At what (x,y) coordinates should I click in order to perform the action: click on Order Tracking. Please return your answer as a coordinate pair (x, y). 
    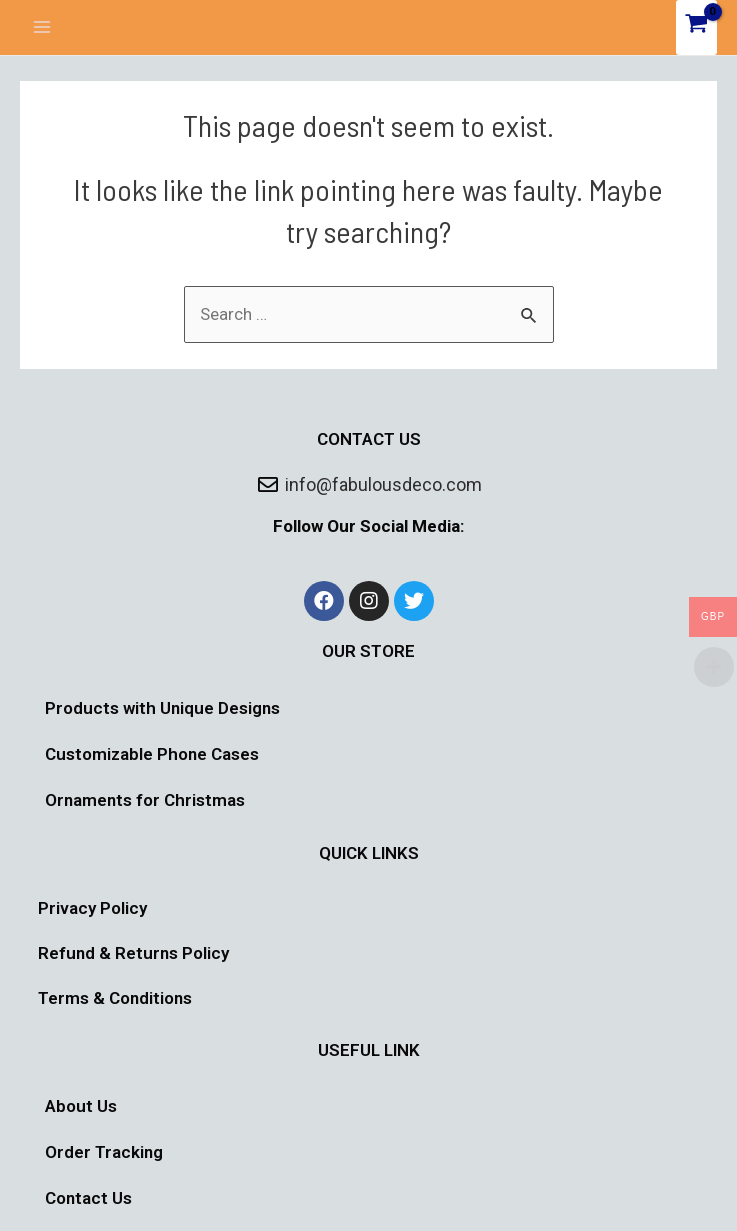
    Looking at the image, I should click on (104, 1152).